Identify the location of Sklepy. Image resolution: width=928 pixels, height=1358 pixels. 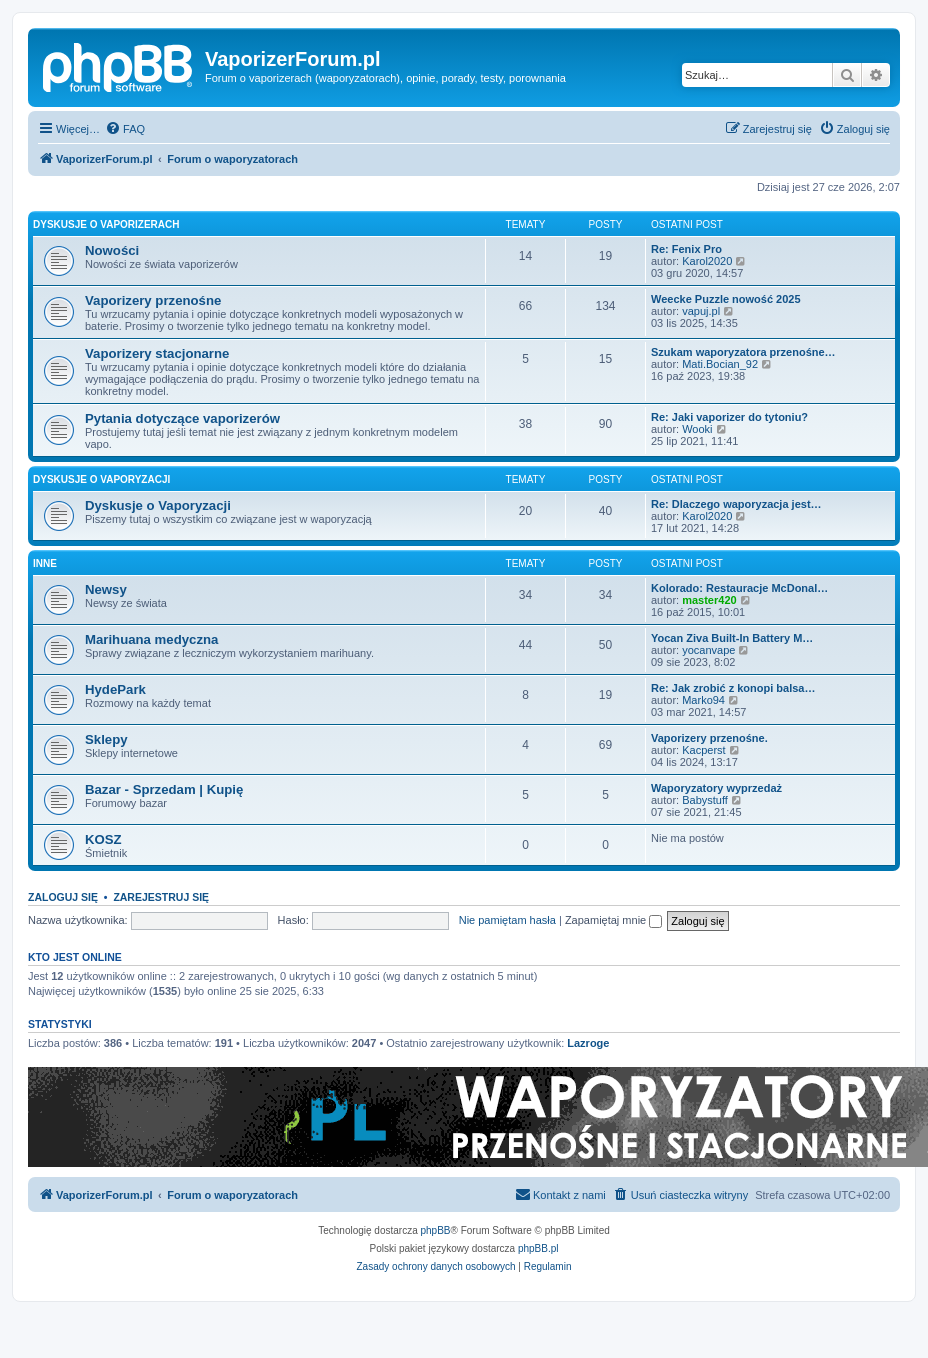
(106, 739).